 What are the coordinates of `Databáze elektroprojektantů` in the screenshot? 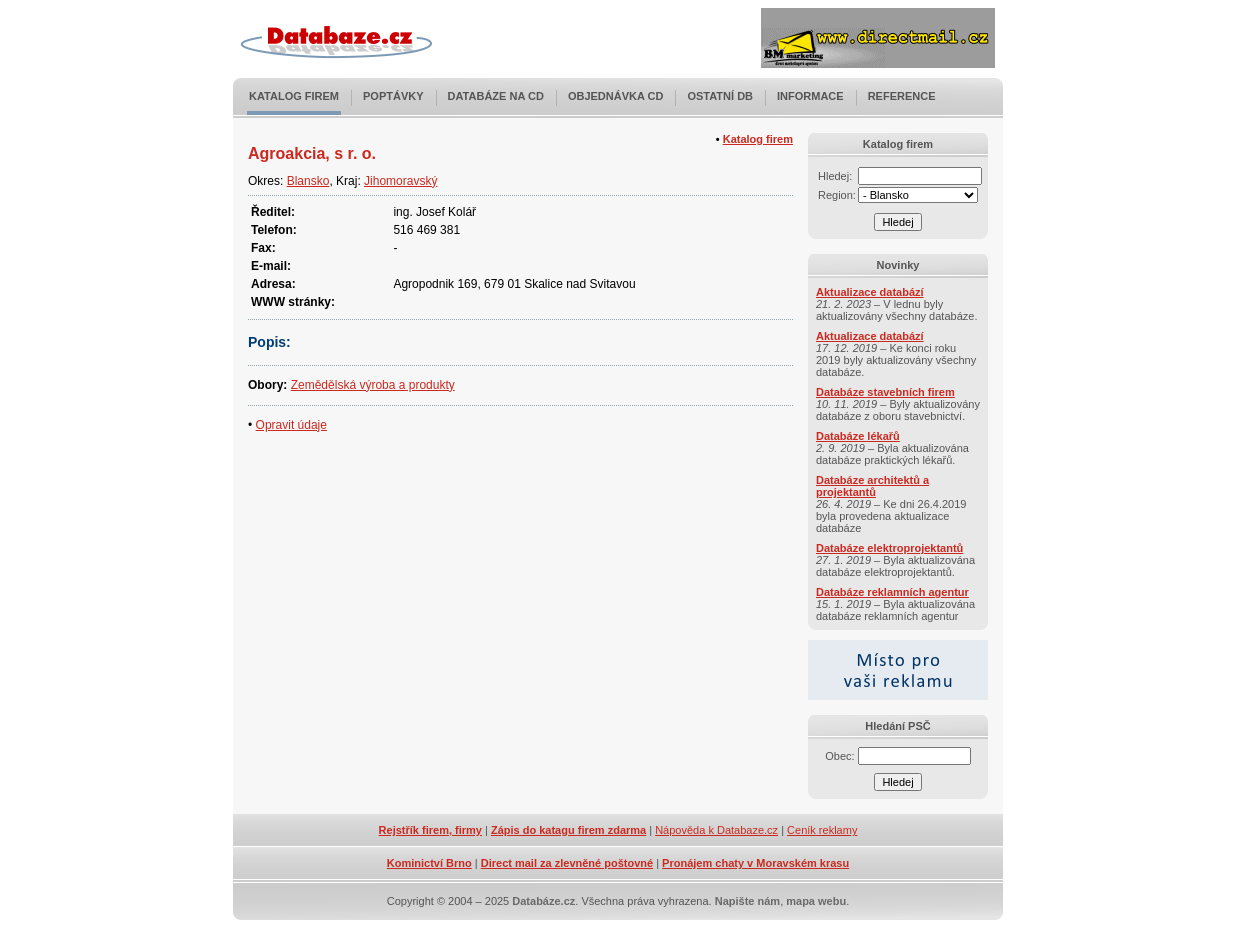 It's located at (889, 548).